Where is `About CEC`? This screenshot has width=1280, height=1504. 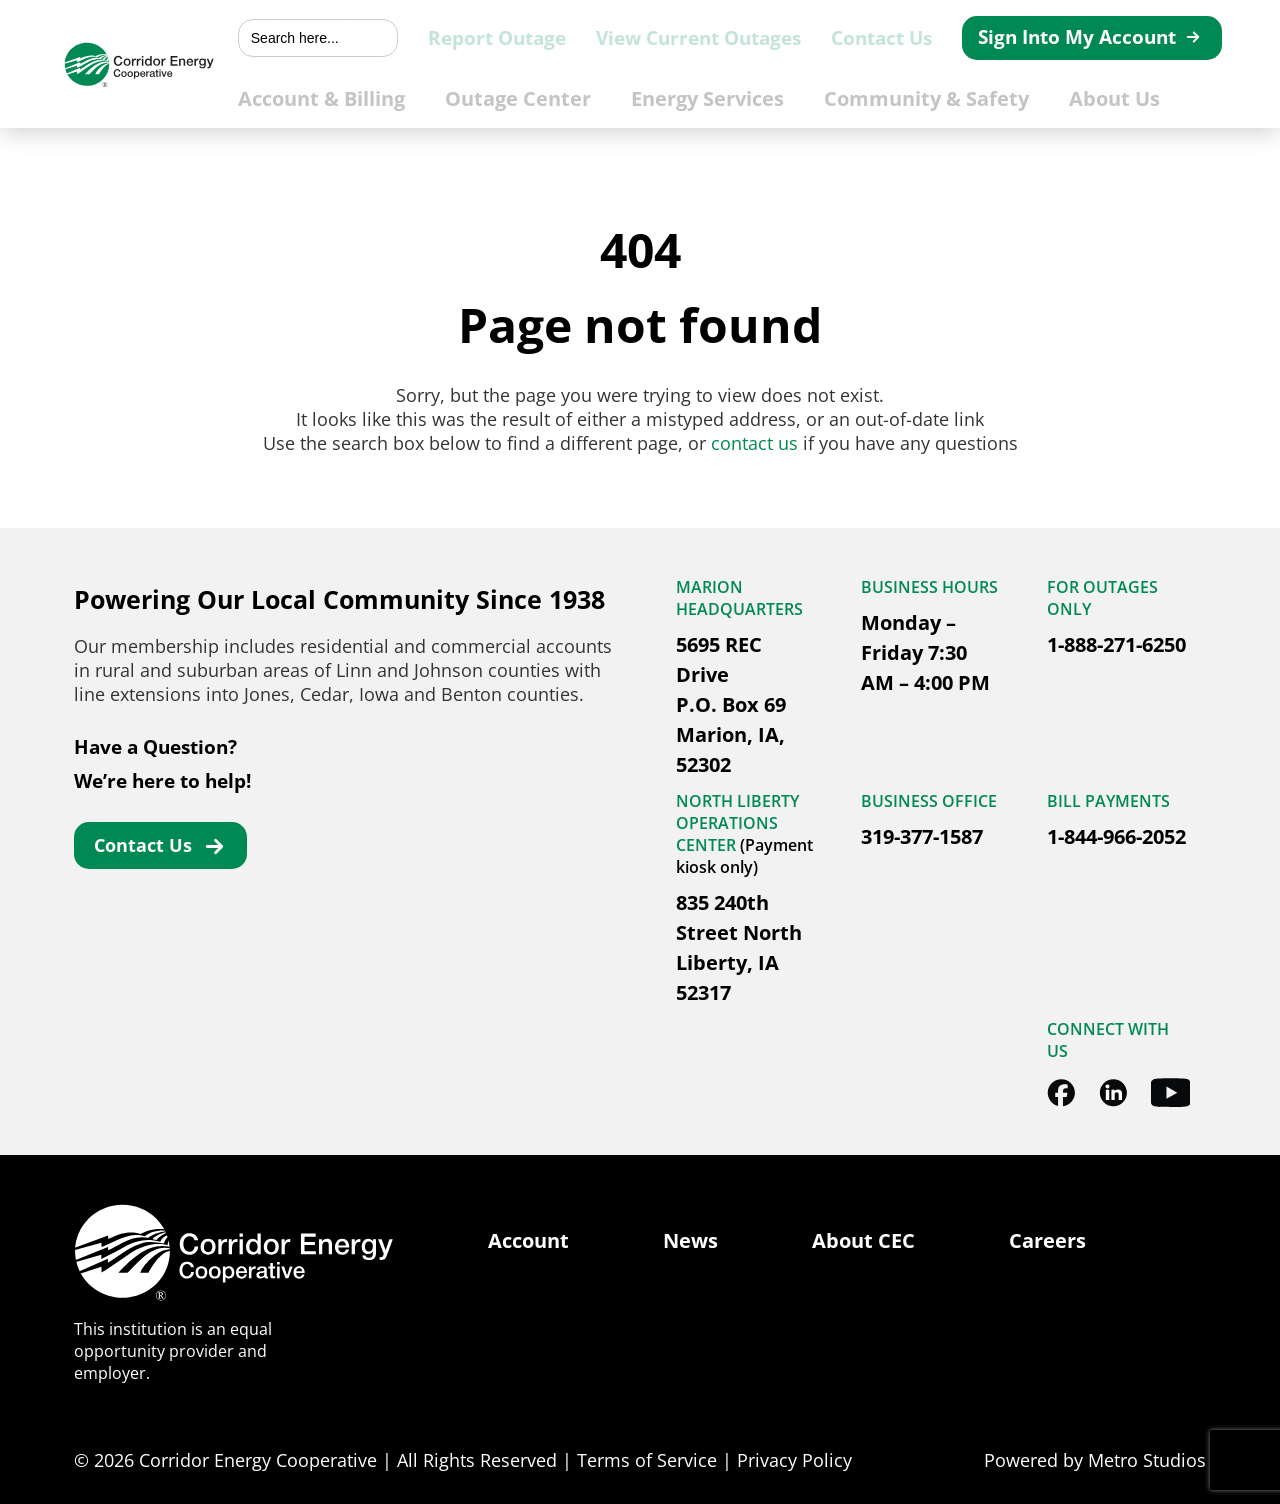 About CEC is located at coordinates (863, 1240).